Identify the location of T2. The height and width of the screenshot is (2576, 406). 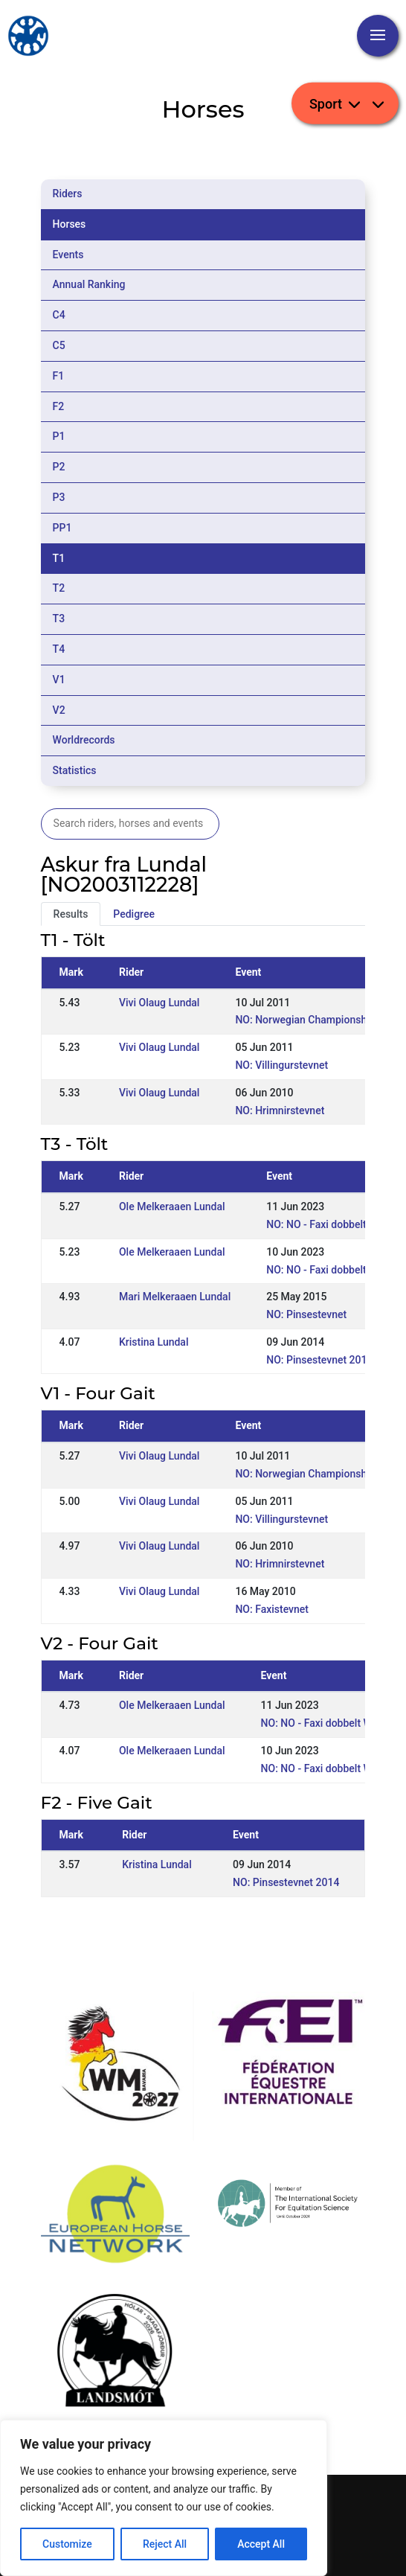
(59, 588).